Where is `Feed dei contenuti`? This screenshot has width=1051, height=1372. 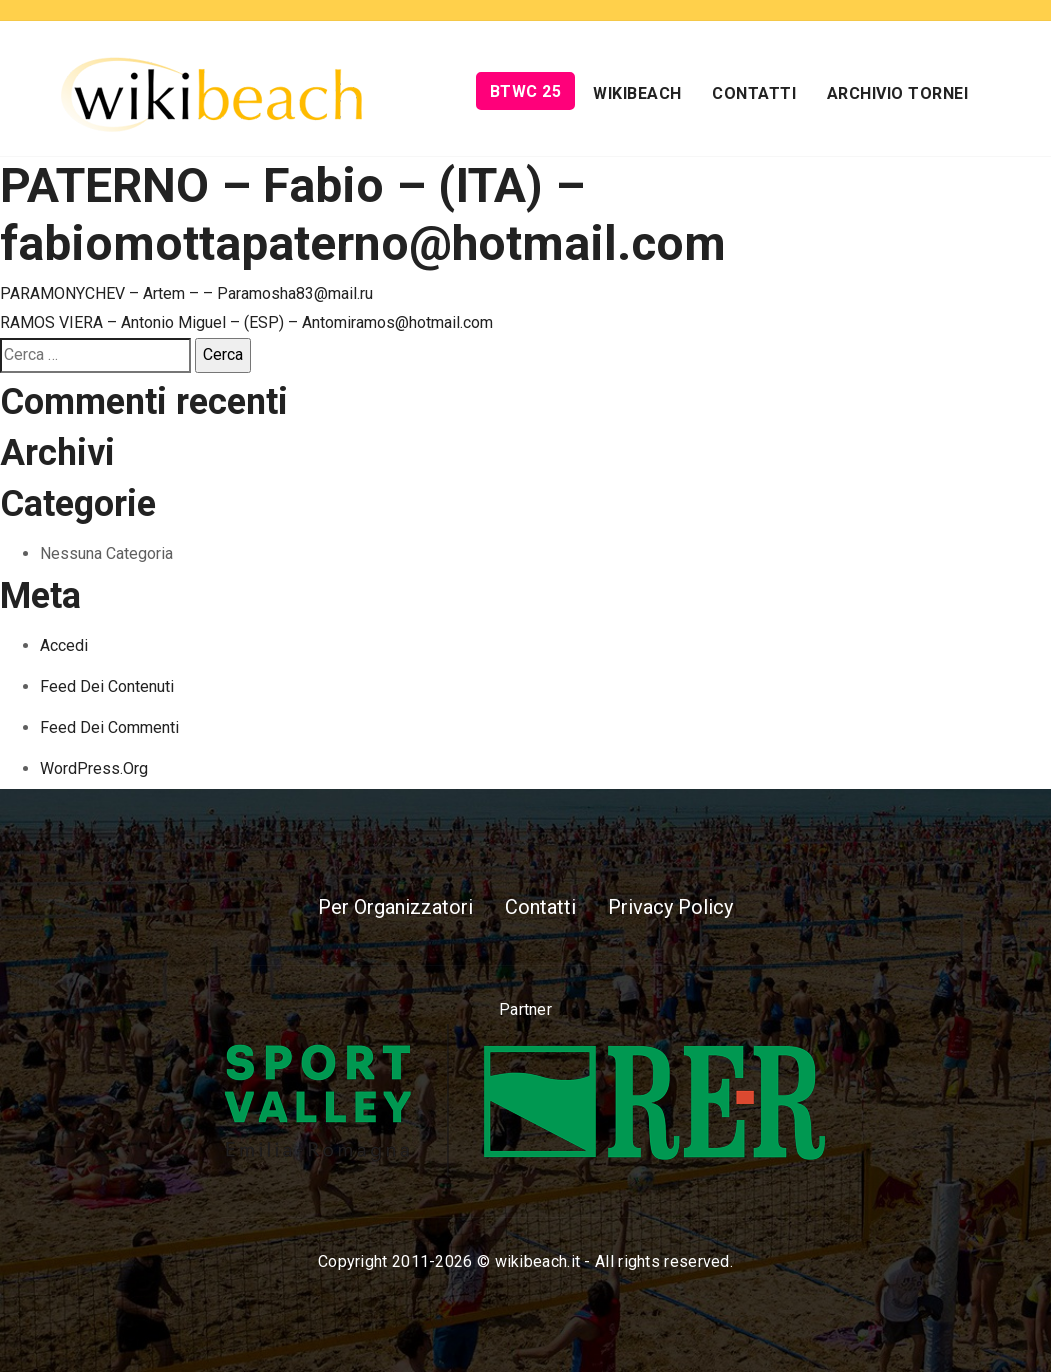 Feed dei contenuti is located at coordinates (107, 686).